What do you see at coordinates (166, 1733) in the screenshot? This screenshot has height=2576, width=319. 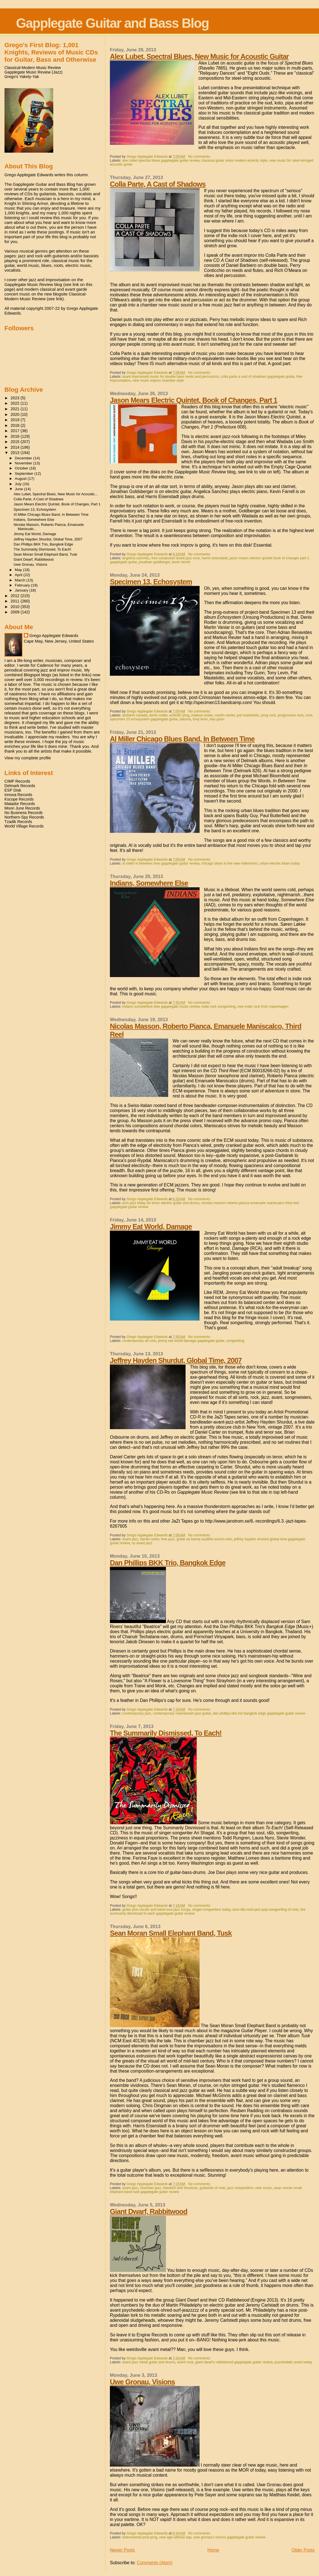 I see `The Summarily Dismissed, To Each!` at bounding box center [166, 1733].